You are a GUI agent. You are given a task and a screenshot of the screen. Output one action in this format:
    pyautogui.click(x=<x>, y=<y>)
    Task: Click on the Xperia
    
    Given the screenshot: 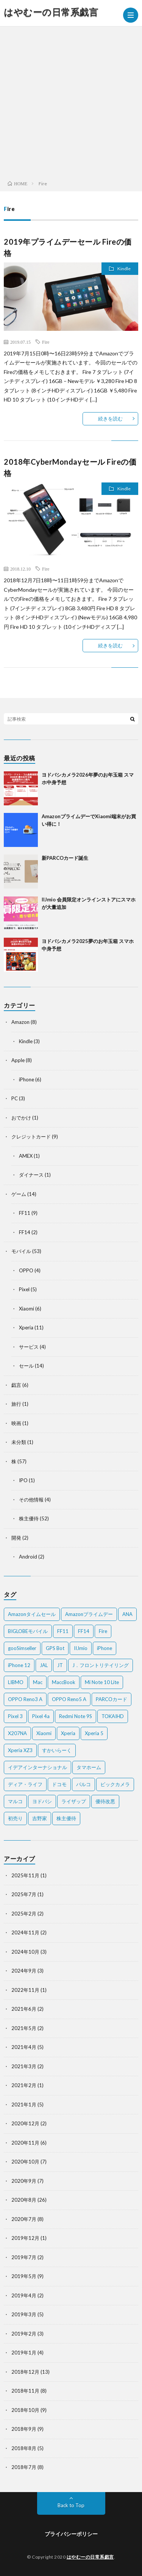 What is the action you would take?
    pyautogui.click(x=26, y=1327)
    